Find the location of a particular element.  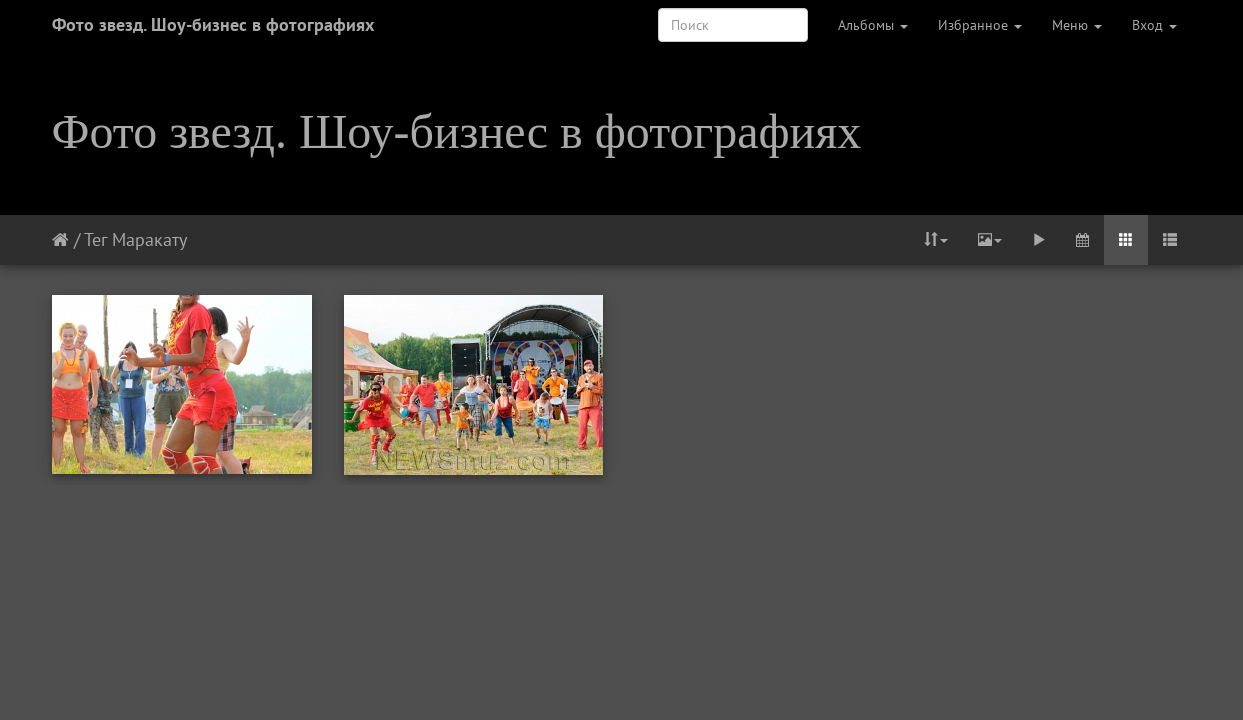

Фото звезд. Шоу-бизнес в фотографиях is located at coordinates (213, 24).